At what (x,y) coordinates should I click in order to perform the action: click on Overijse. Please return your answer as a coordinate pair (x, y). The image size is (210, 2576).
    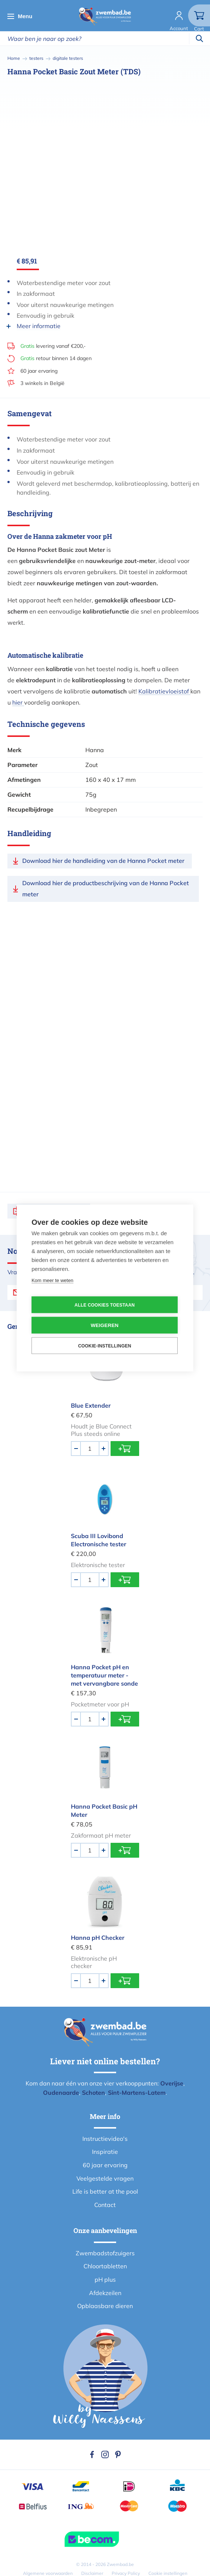
    Looking at the image, I should click on (171, 2083).